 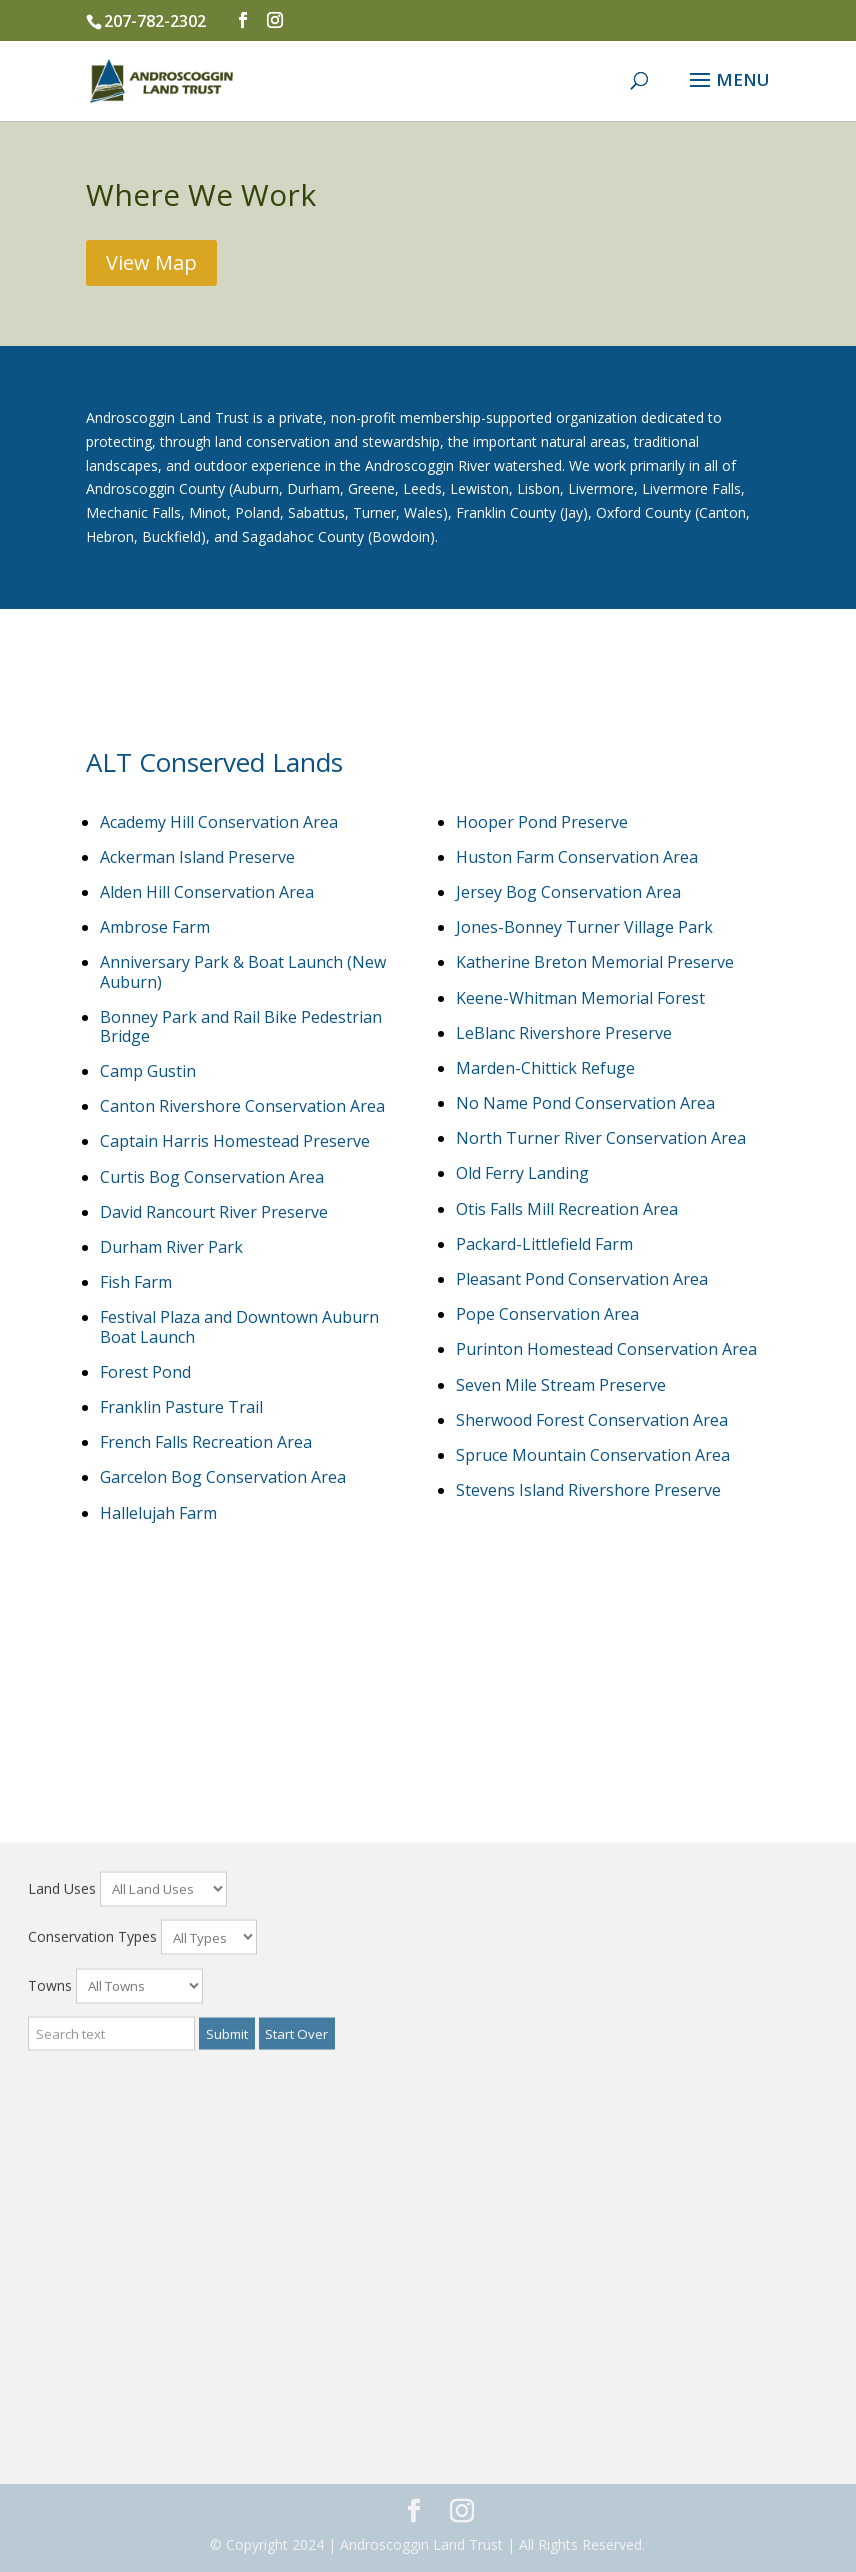 I want to click on Marden-Chittick Refuge, so click(x=545, y=1068).